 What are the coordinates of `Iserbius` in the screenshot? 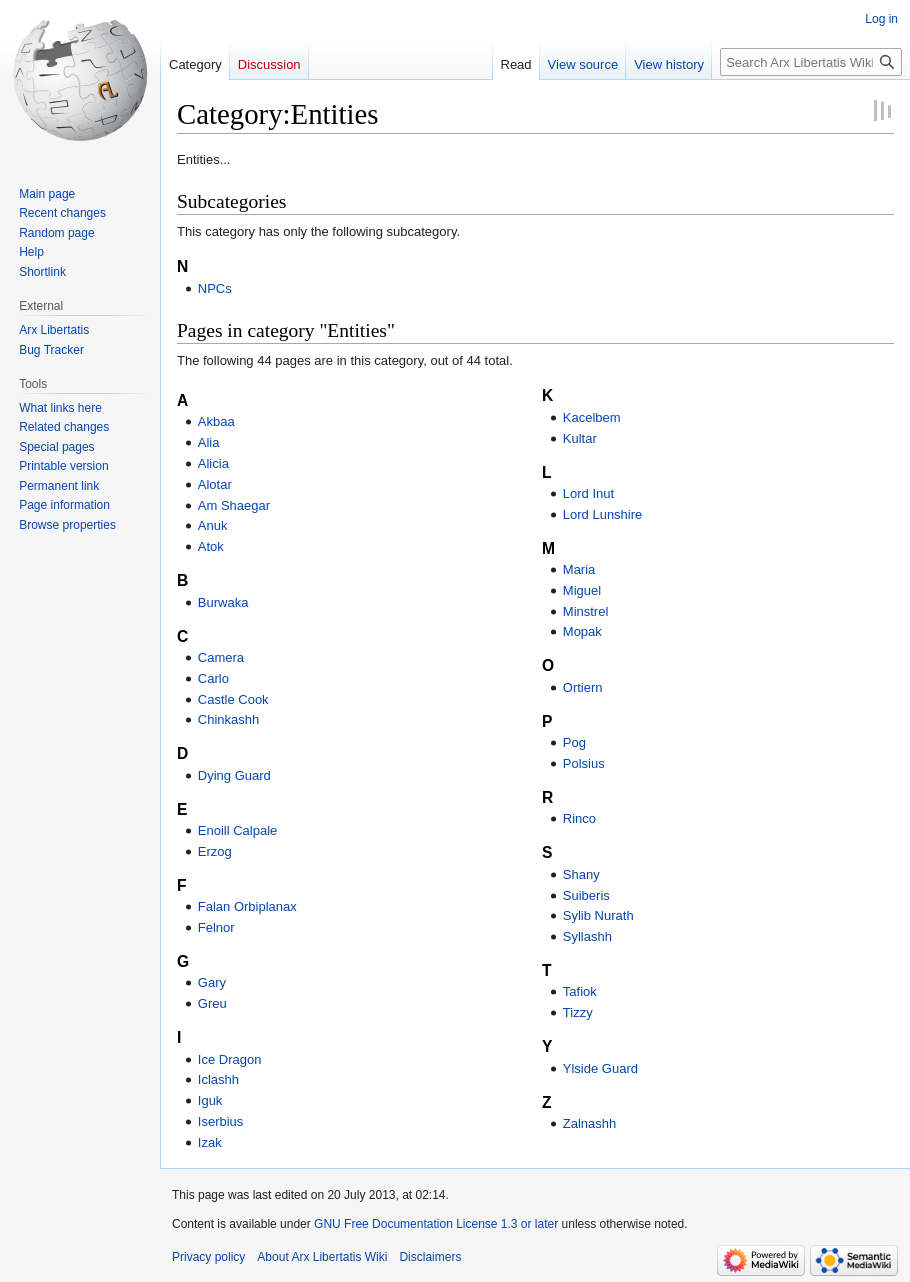 It's located at (221, 1121).